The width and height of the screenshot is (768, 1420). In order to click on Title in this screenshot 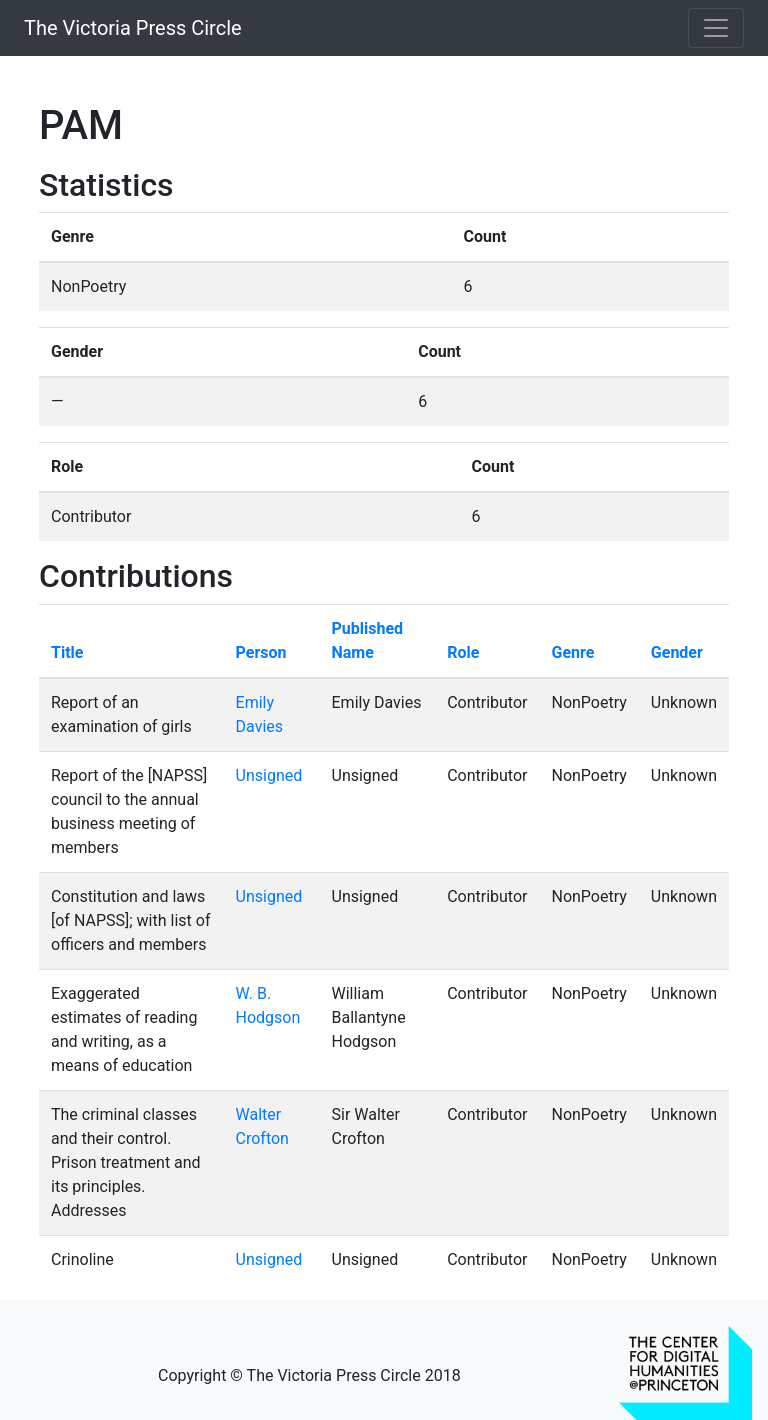, I will do `click(67, 652)`.